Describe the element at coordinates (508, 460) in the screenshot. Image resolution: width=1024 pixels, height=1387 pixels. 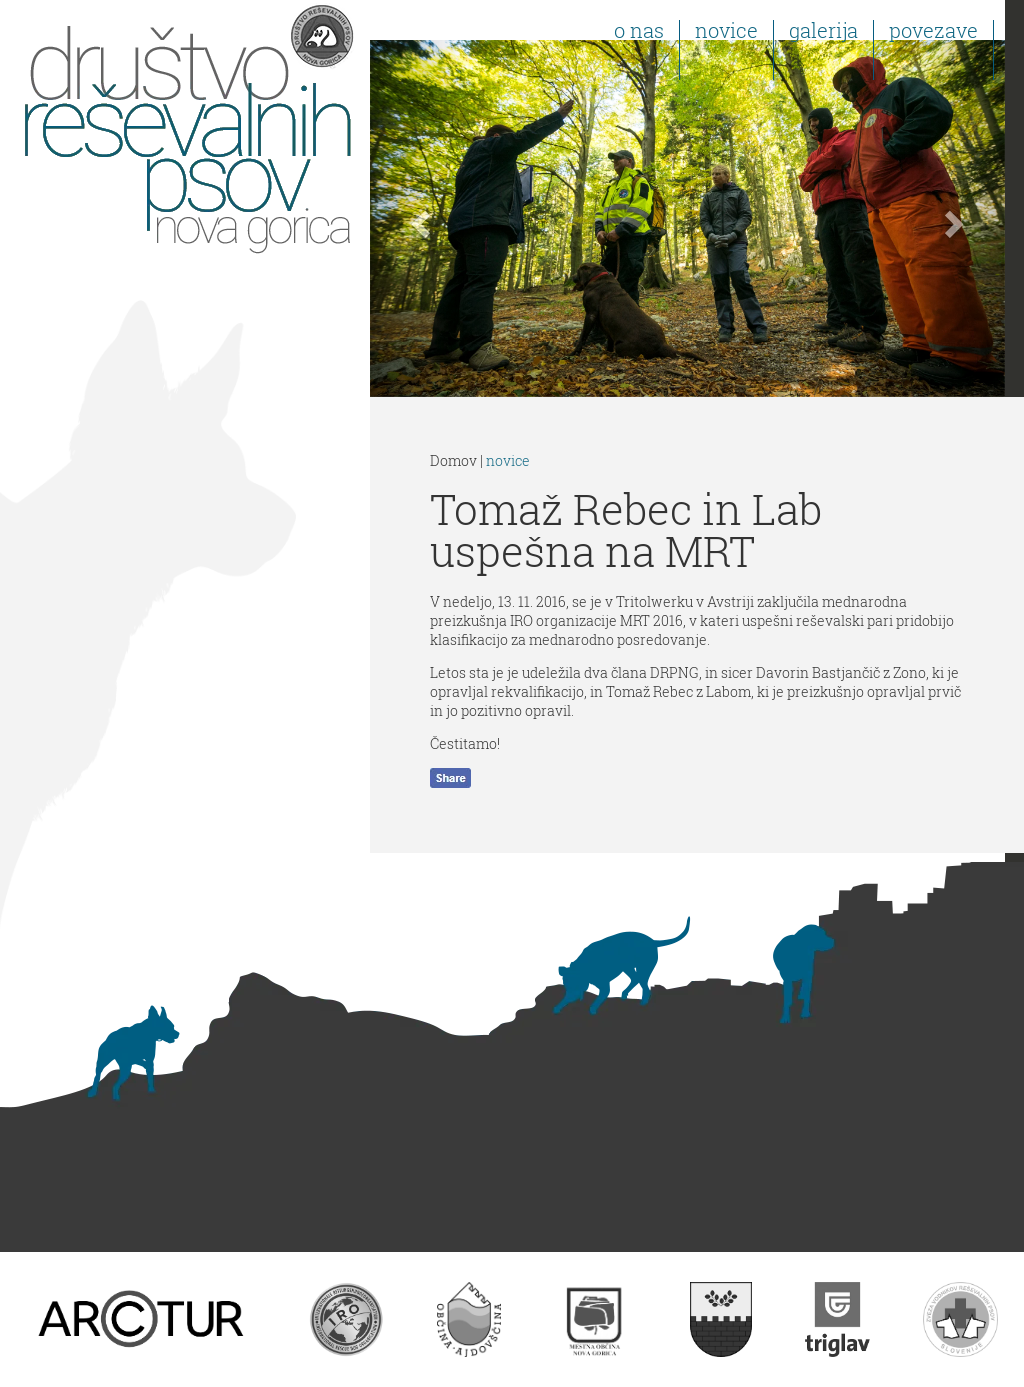
I see `novice` at that location.